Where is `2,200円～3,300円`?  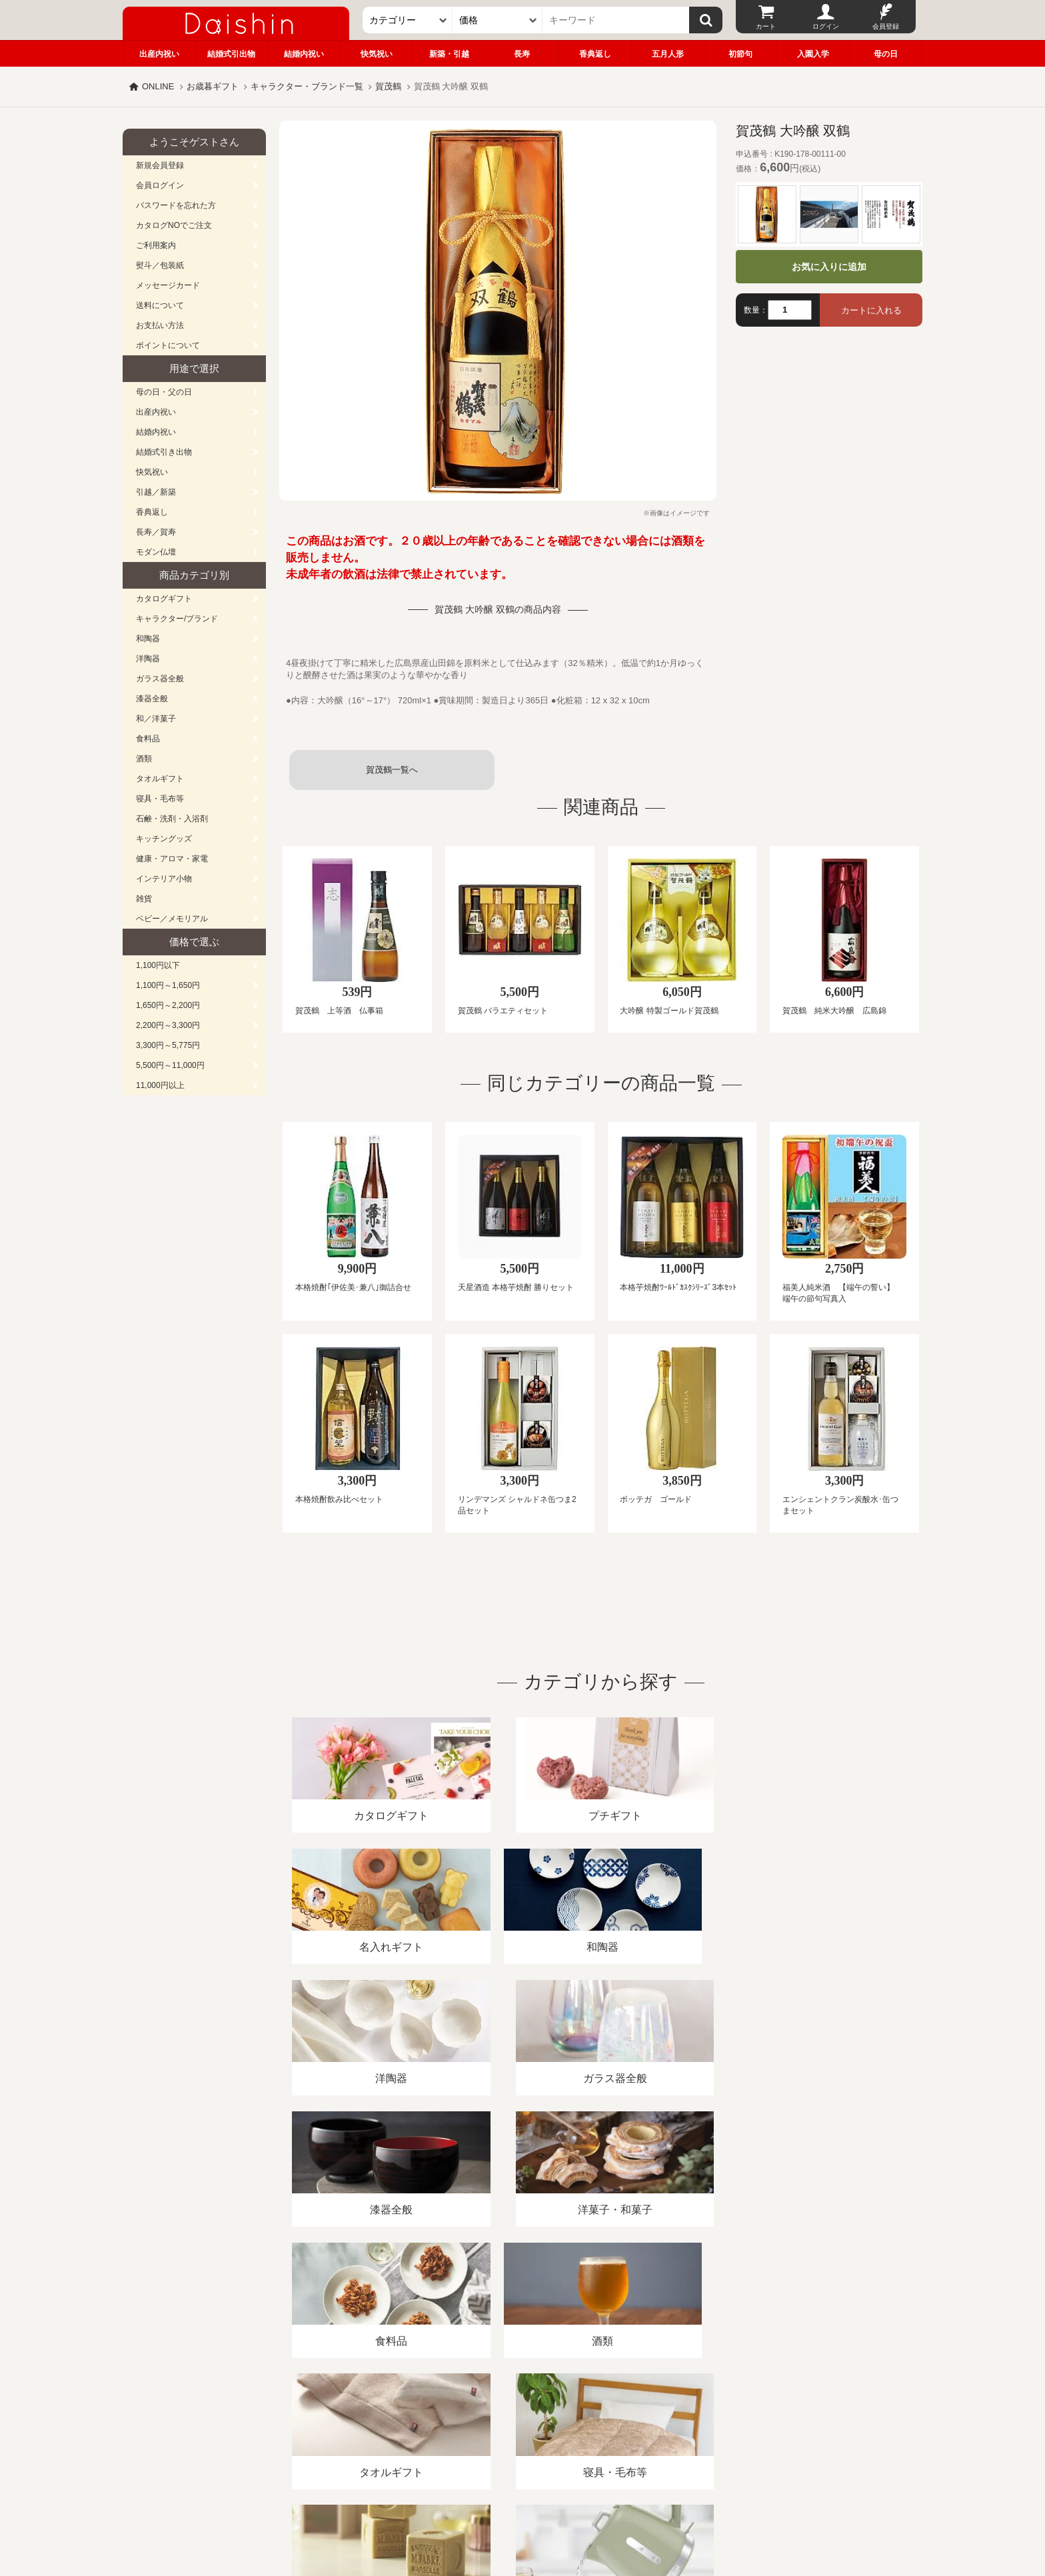 2,200円～3,300円 is located at coordinates (168, 1025).